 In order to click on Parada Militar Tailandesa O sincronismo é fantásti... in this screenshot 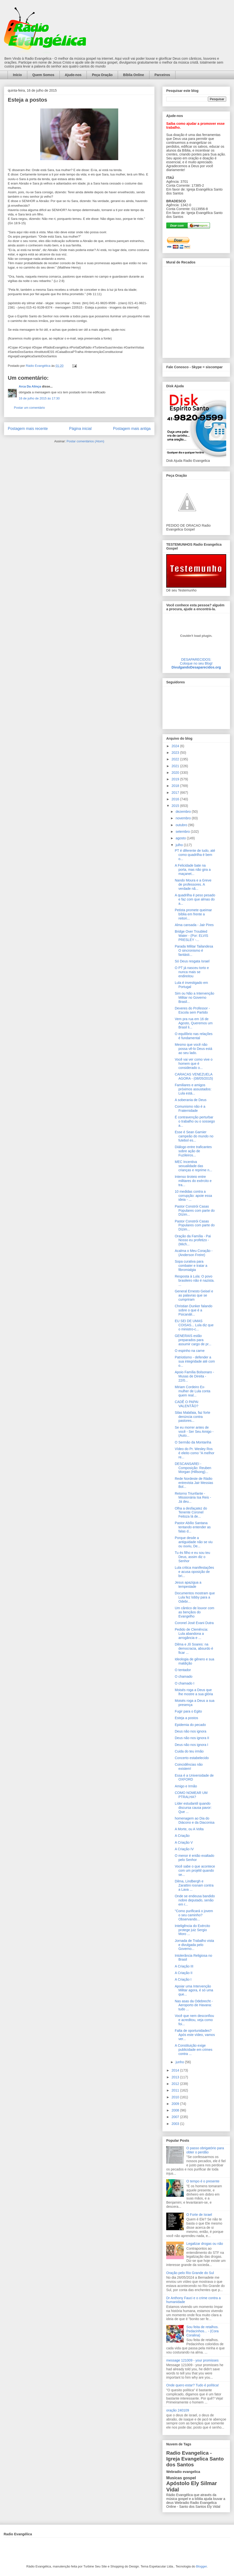, I will do `click(194, 950)`.